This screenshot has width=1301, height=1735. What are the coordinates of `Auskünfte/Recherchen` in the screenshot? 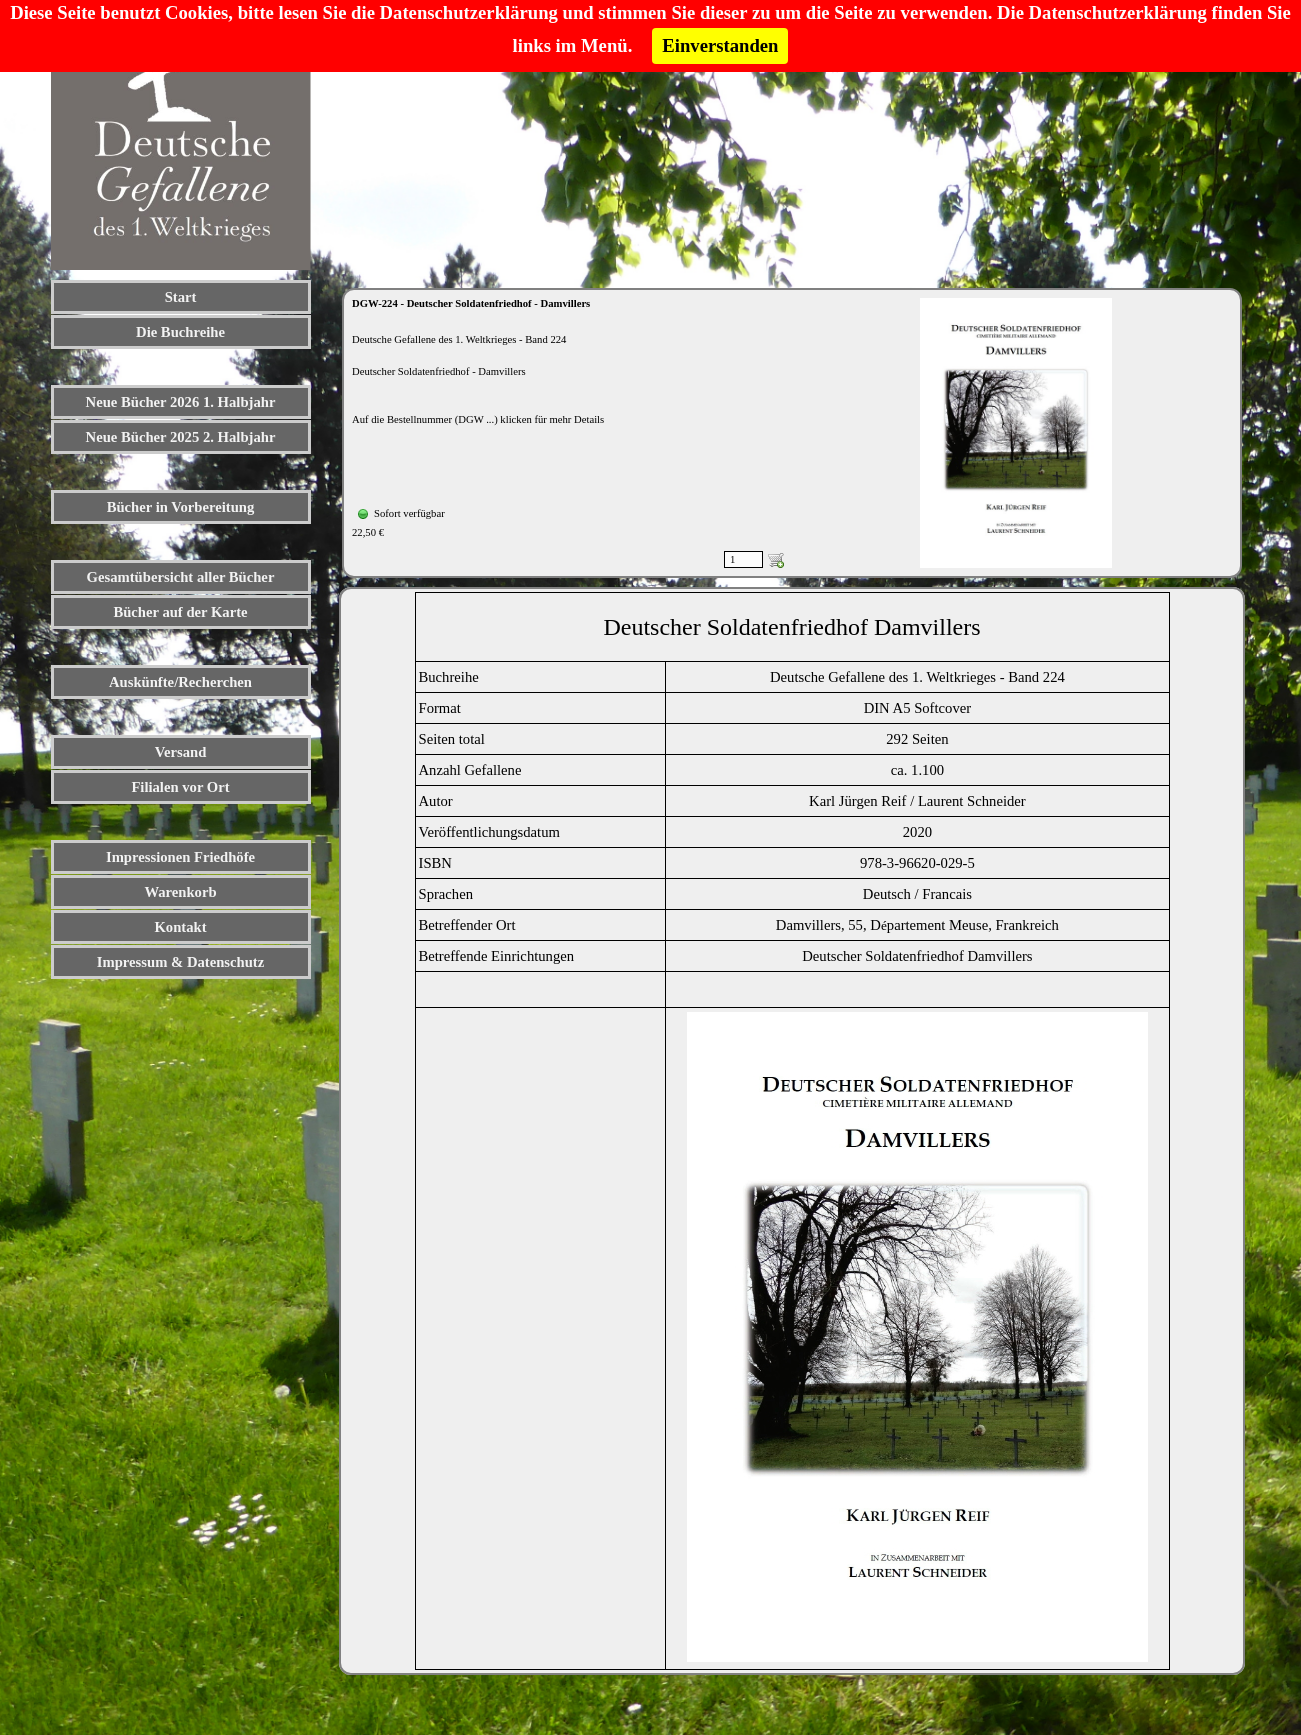 It's located at (180, 682).